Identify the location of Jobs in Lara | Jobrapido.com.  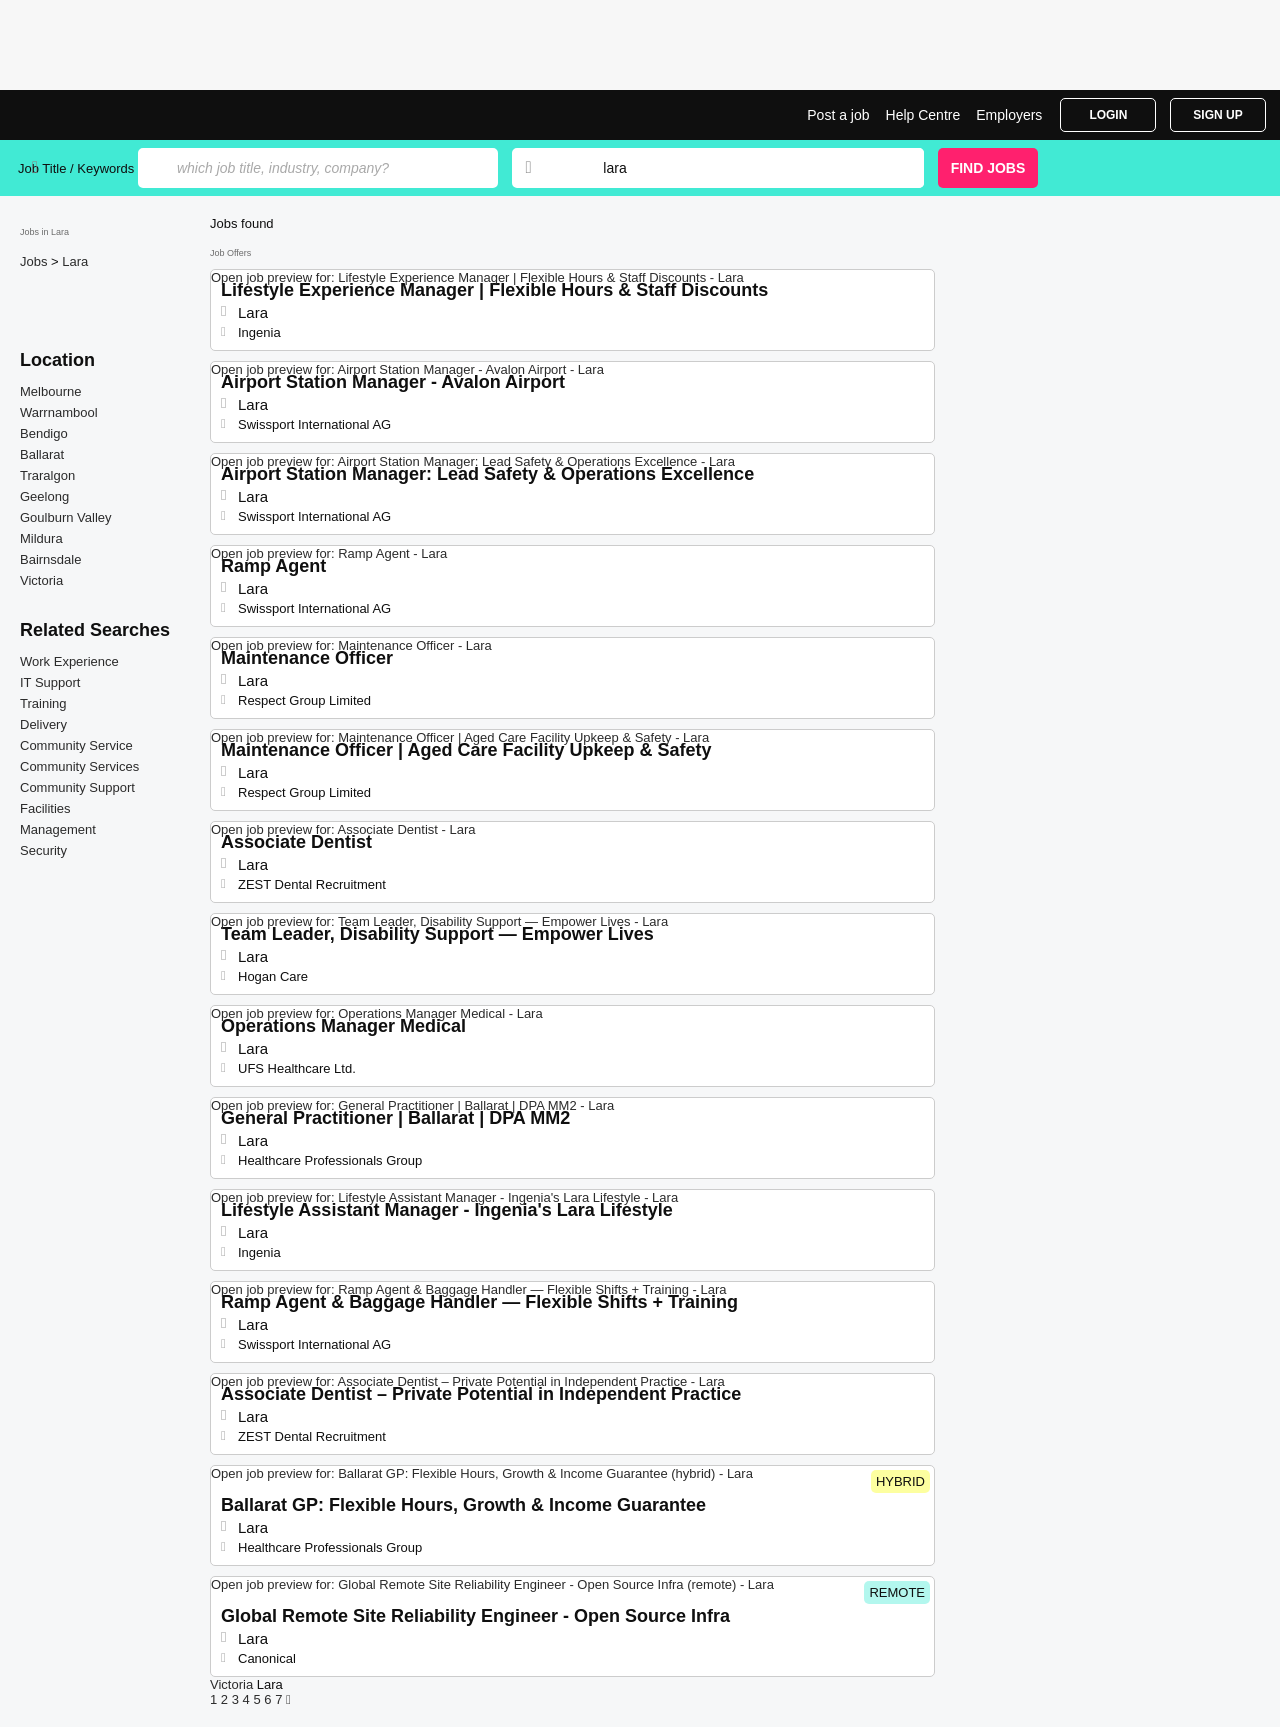
(93, 115).